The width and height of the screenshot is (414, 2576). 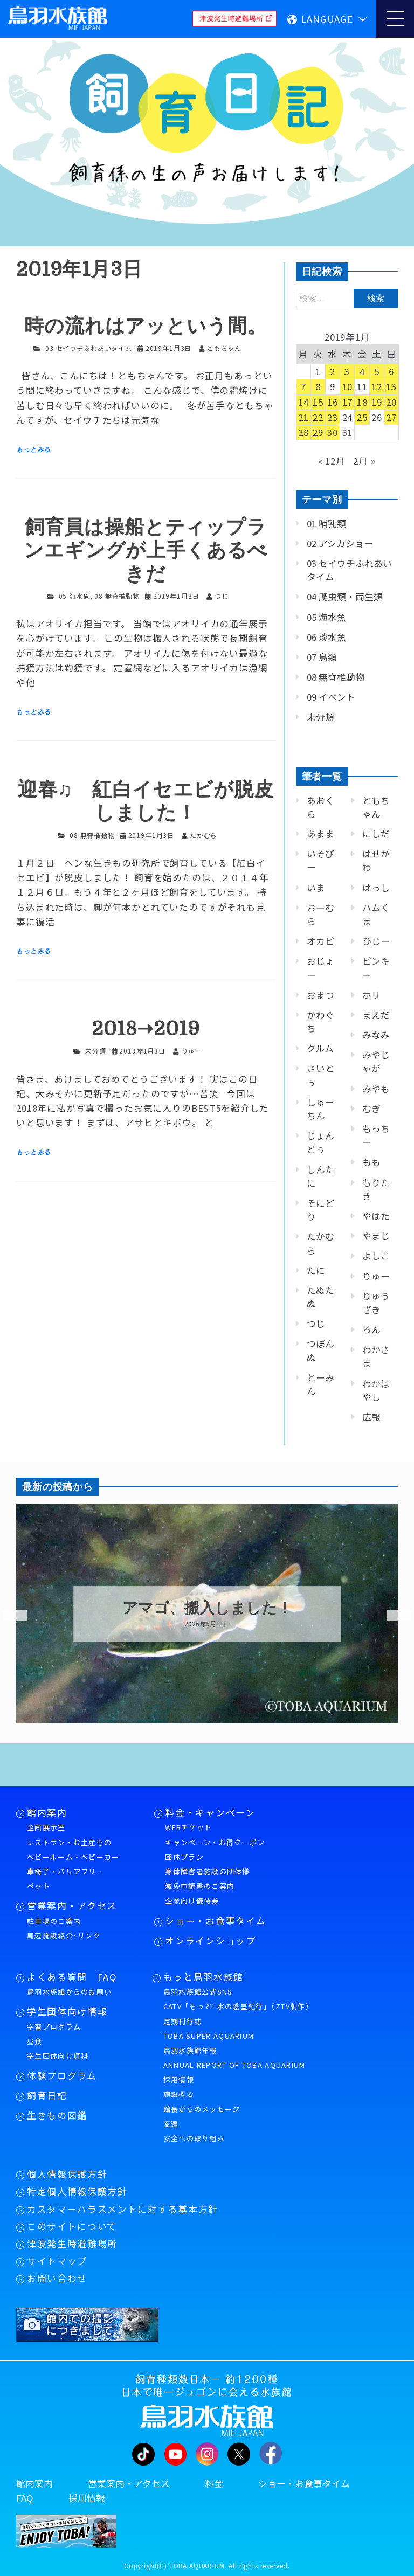 I want to click on 2月 », so click(x=364, y=460).